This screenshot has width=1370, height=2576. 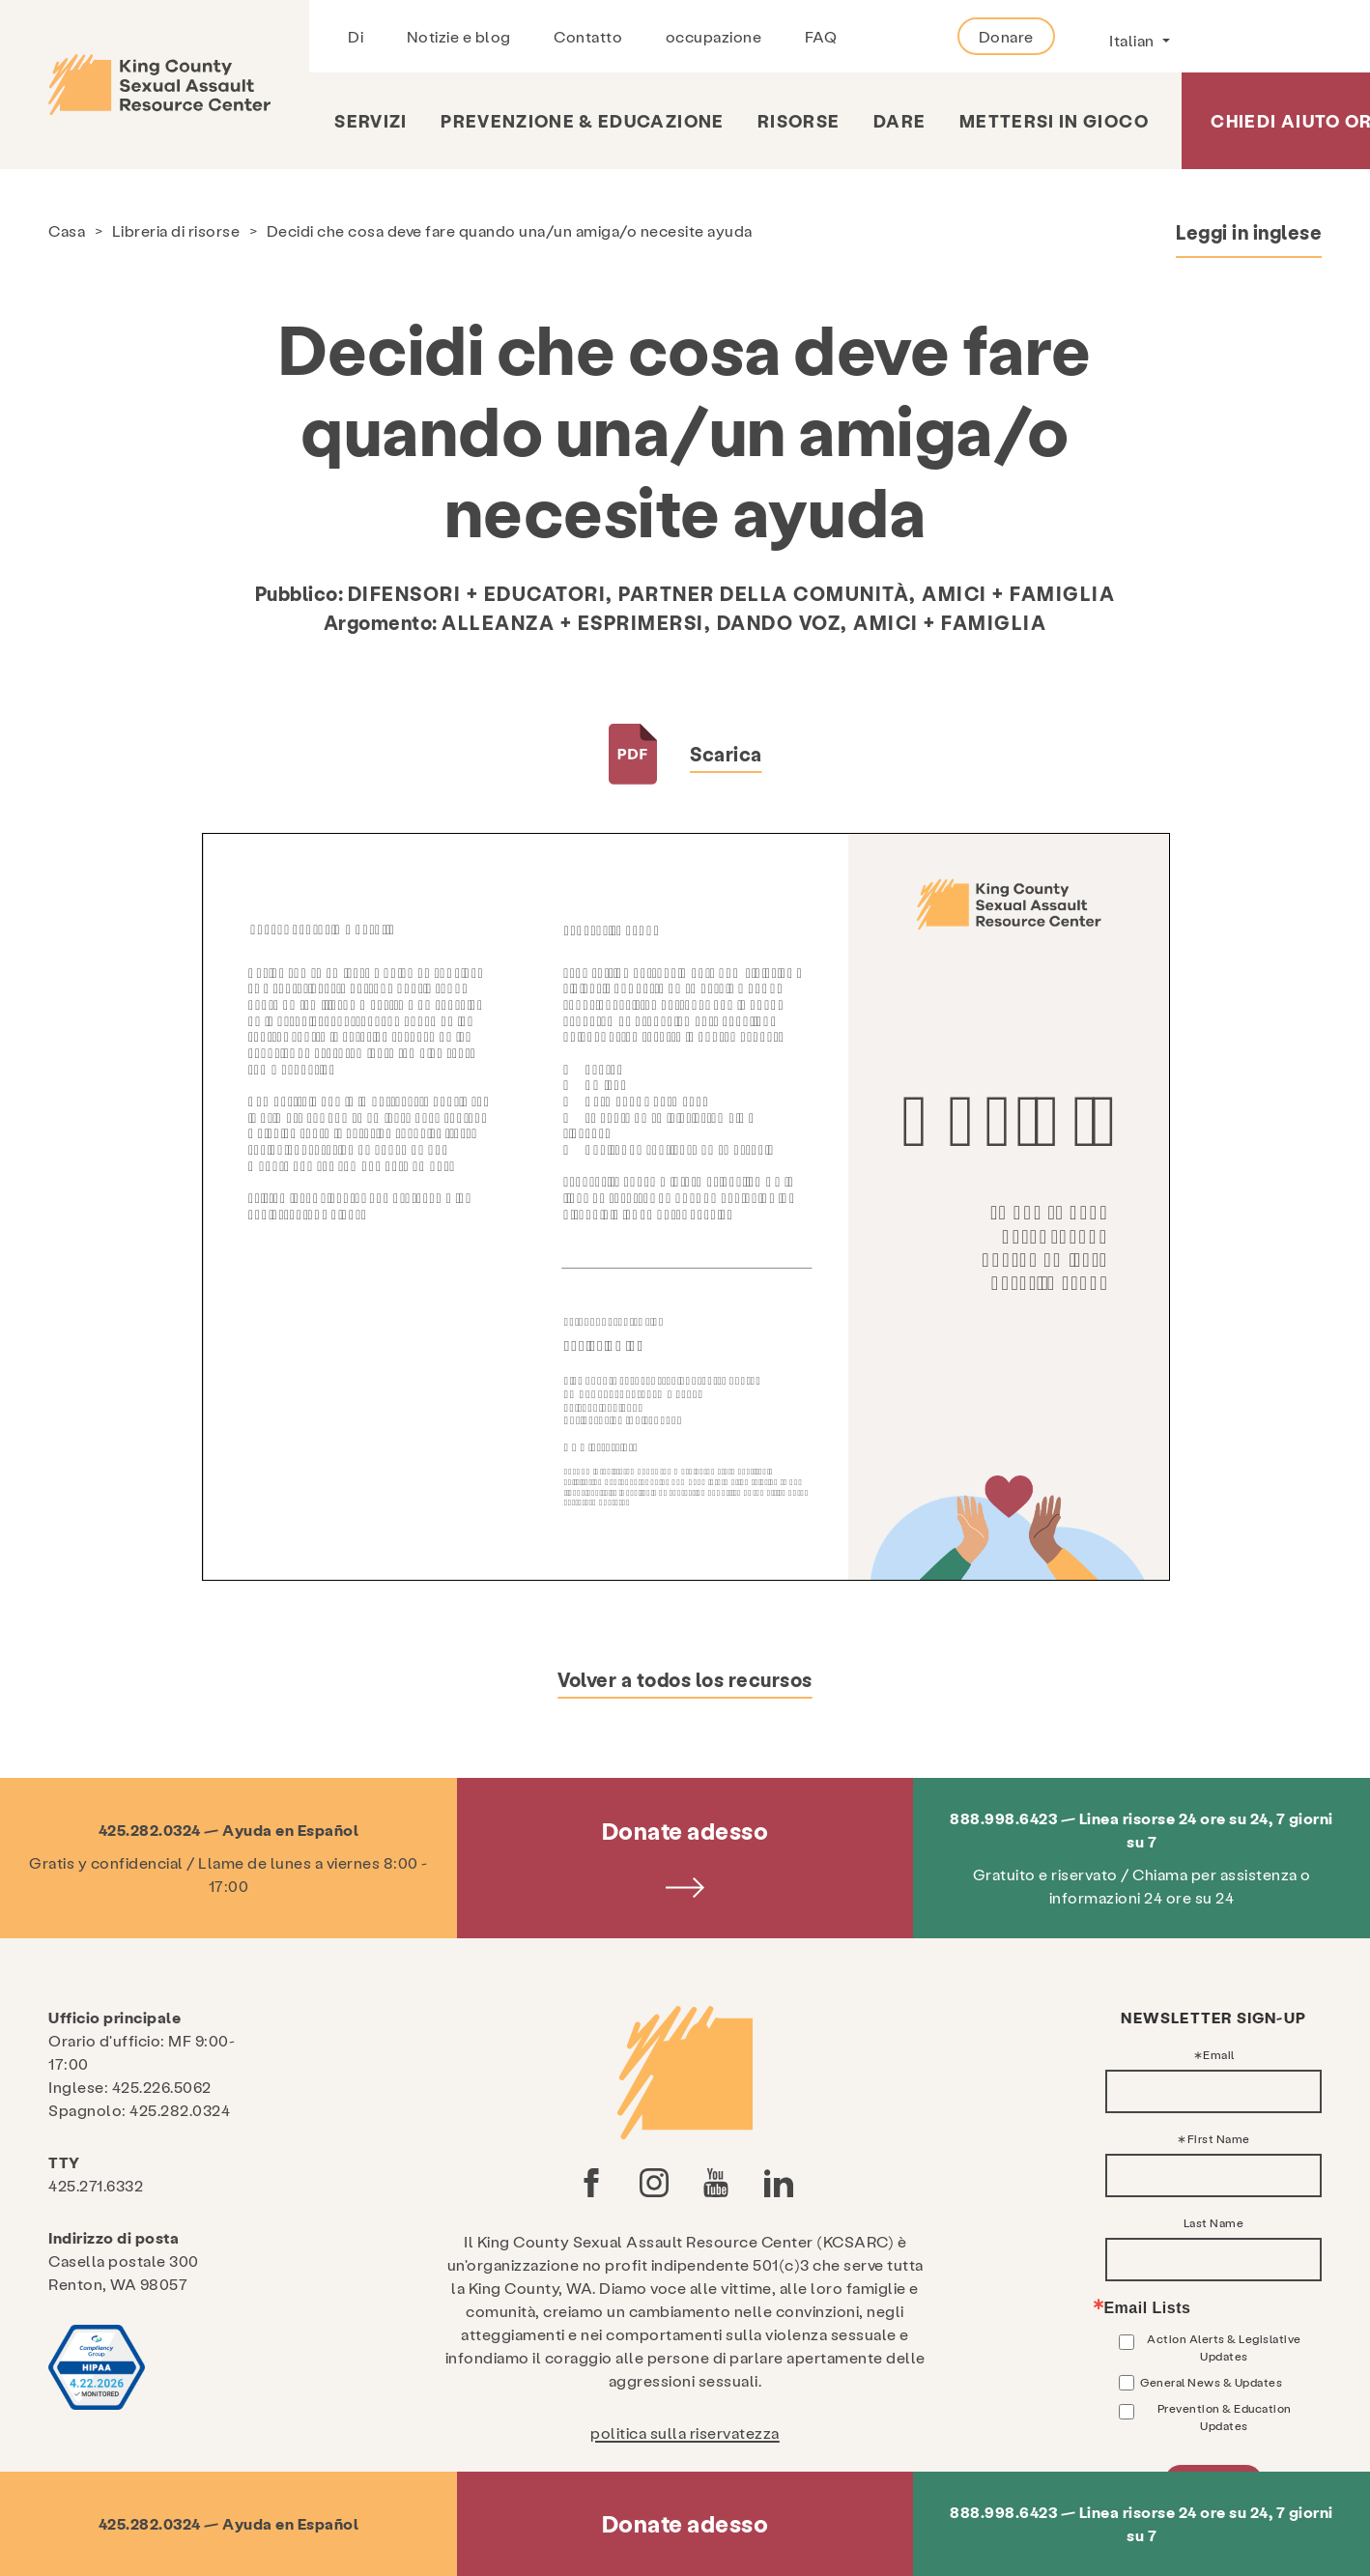 What do you see at coordinates (1054, 120) in the screenshot?
I see `Mettersi in gioco` at bounding box center [1054, 120].